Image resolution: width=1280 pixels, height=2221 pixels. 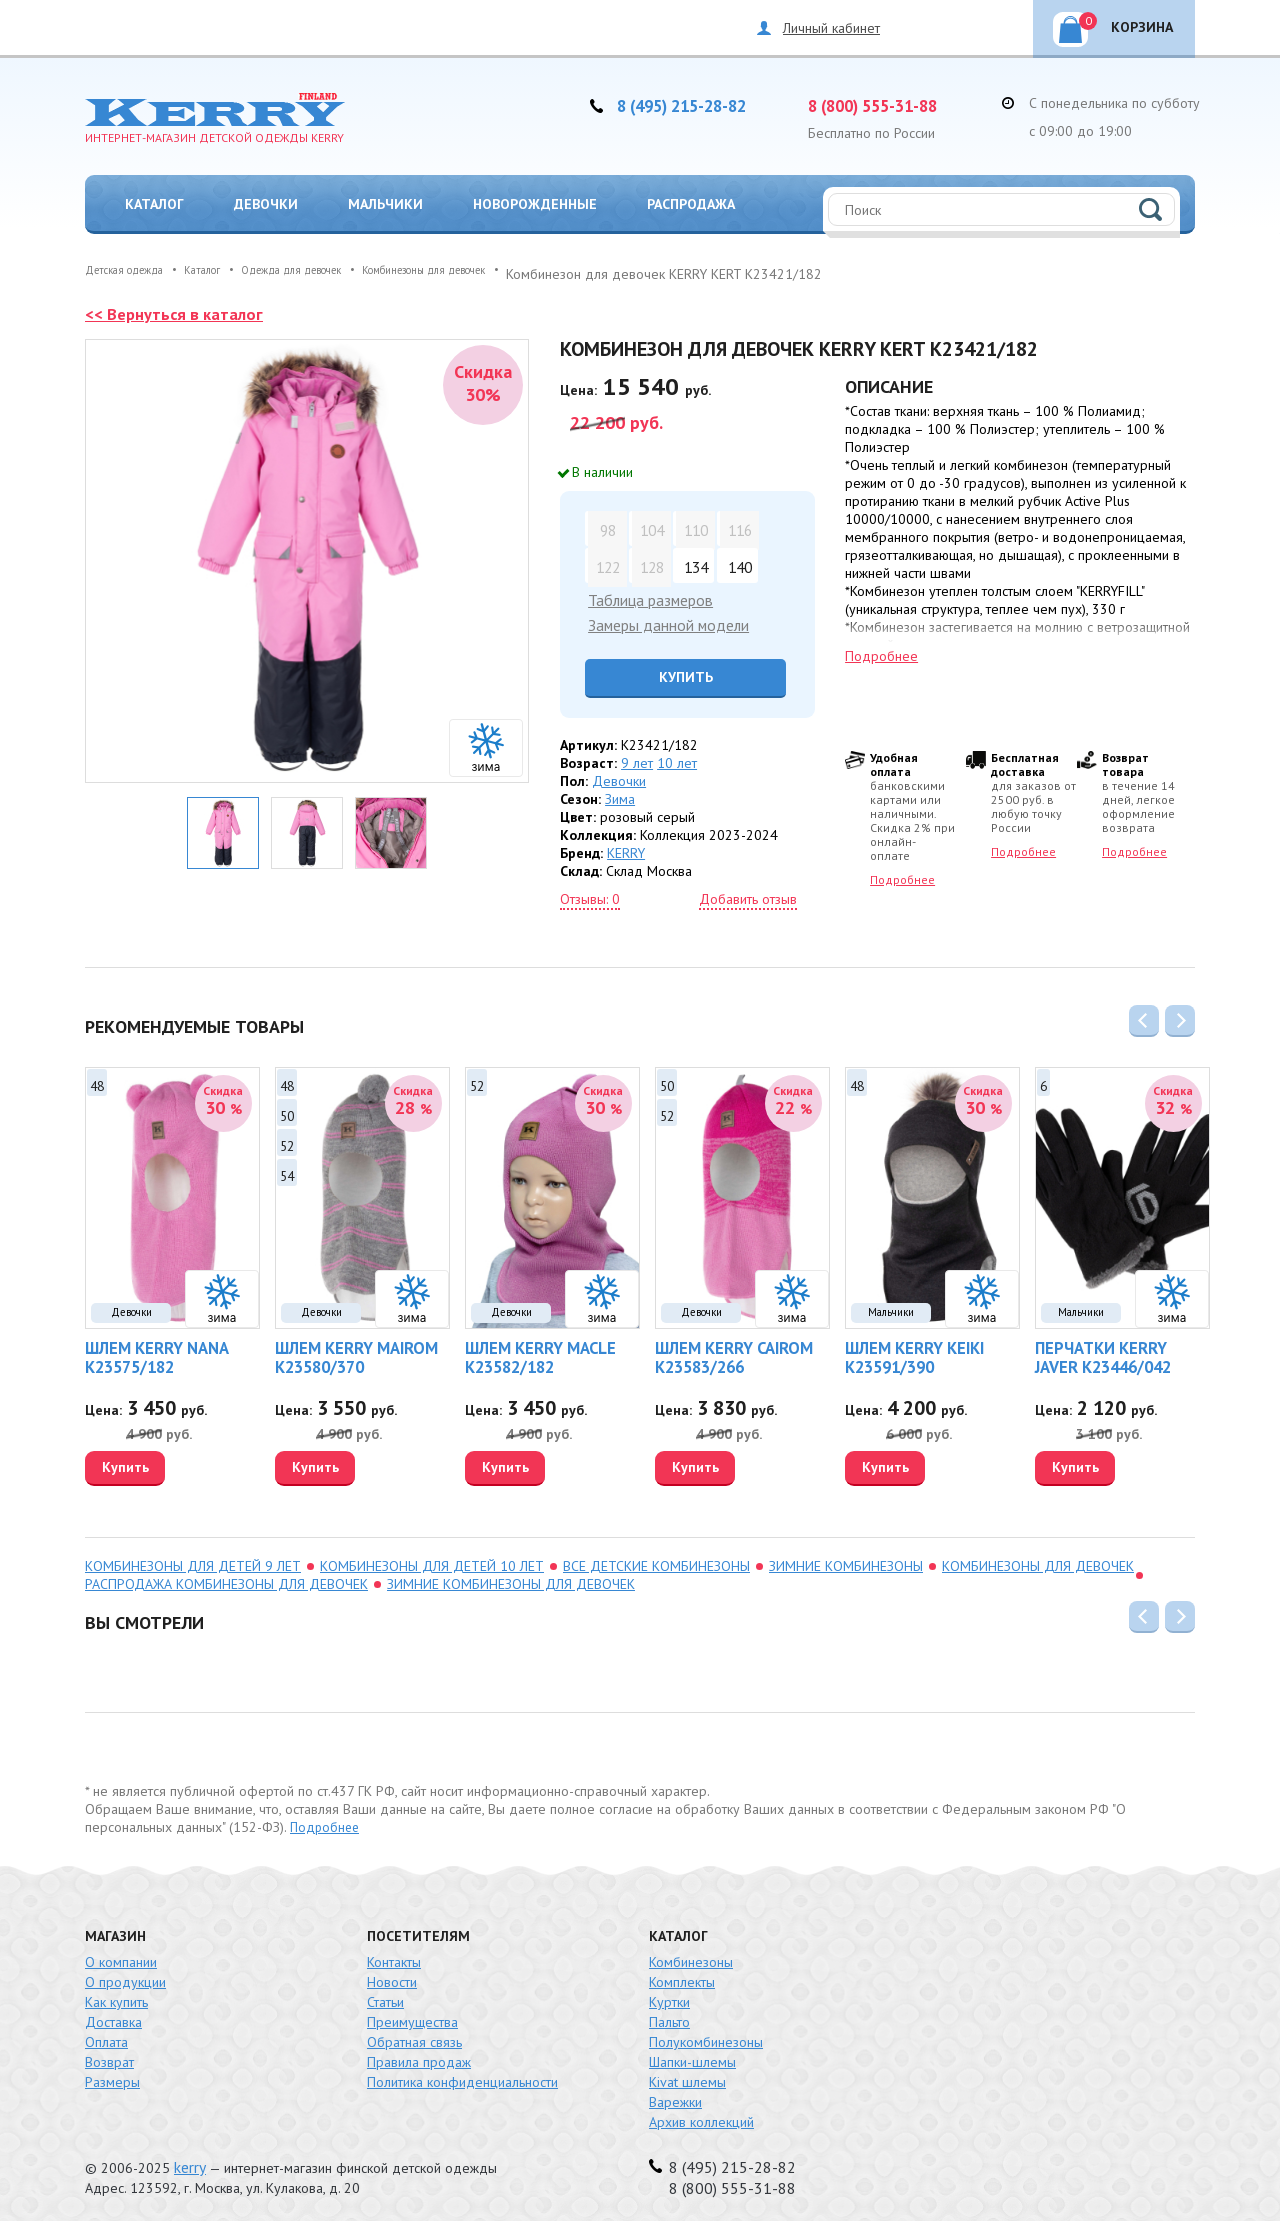 I want to click on Мальчики, so click(x=385, y=204).